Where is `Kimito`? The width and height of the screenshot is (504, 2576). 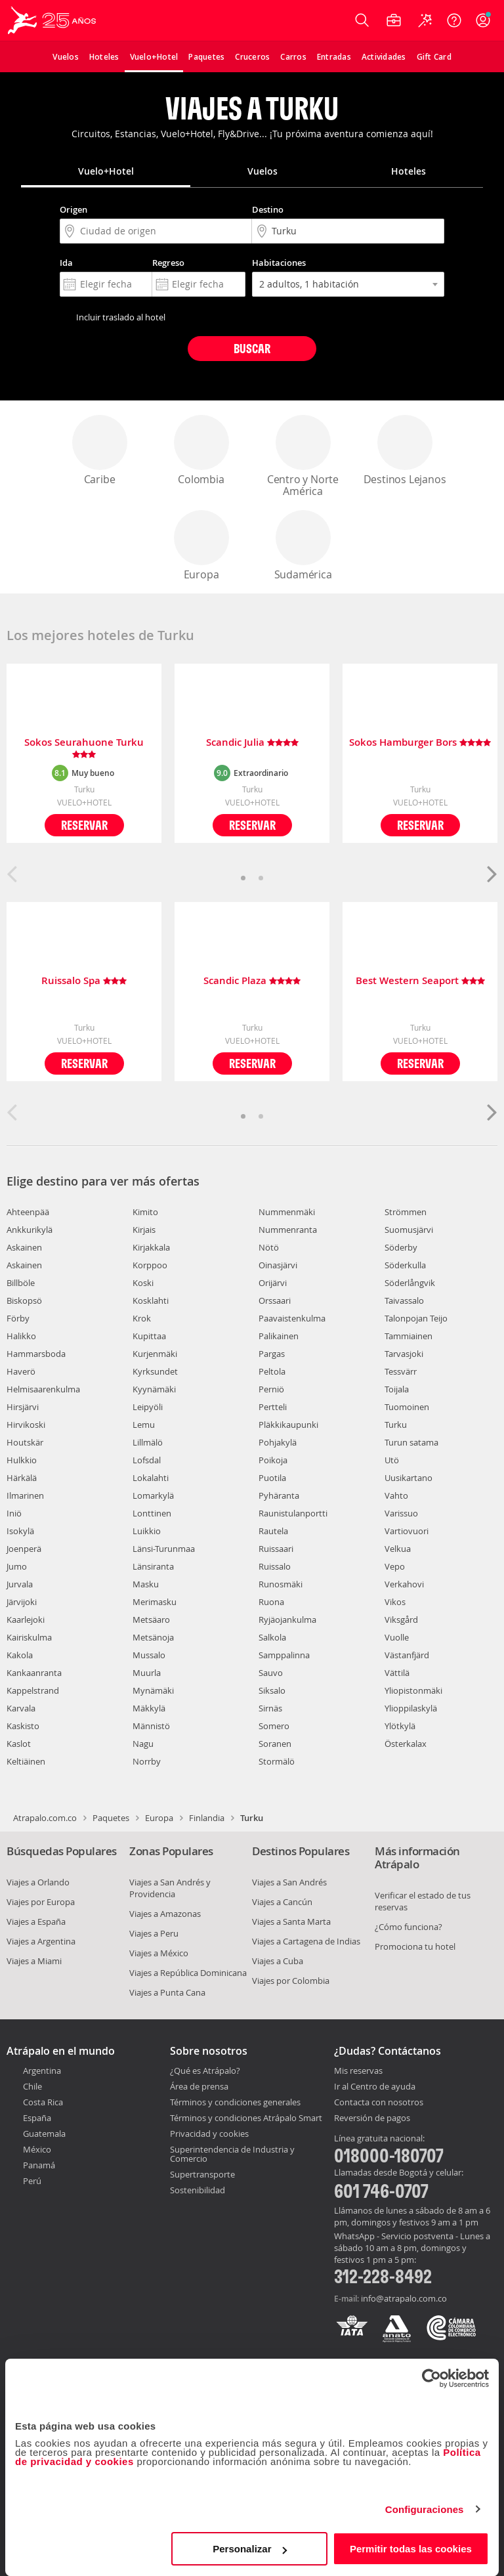 Kimito is located at coordinates (145, 1212).